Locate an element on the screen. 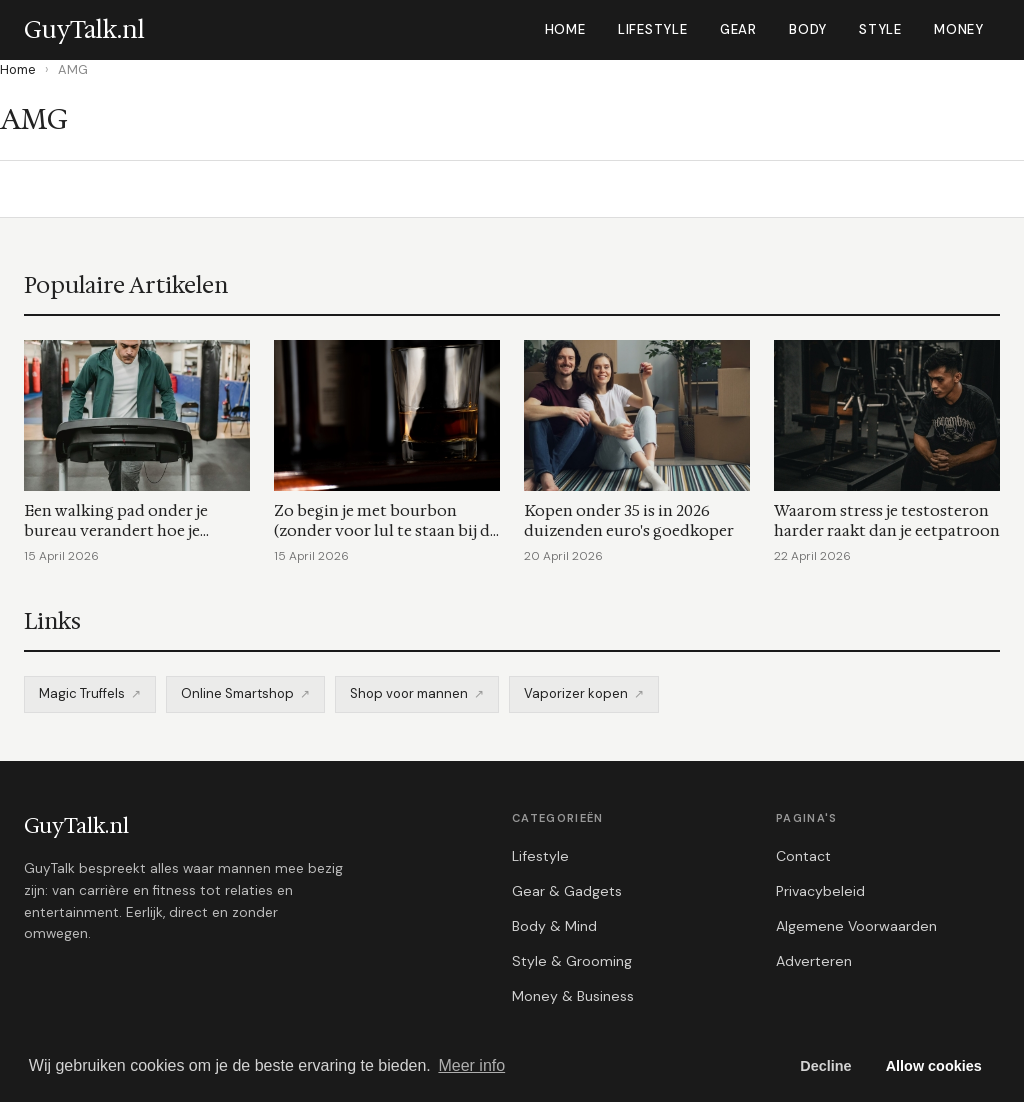  Meer info [button] is located at coordinates (471, 1065).